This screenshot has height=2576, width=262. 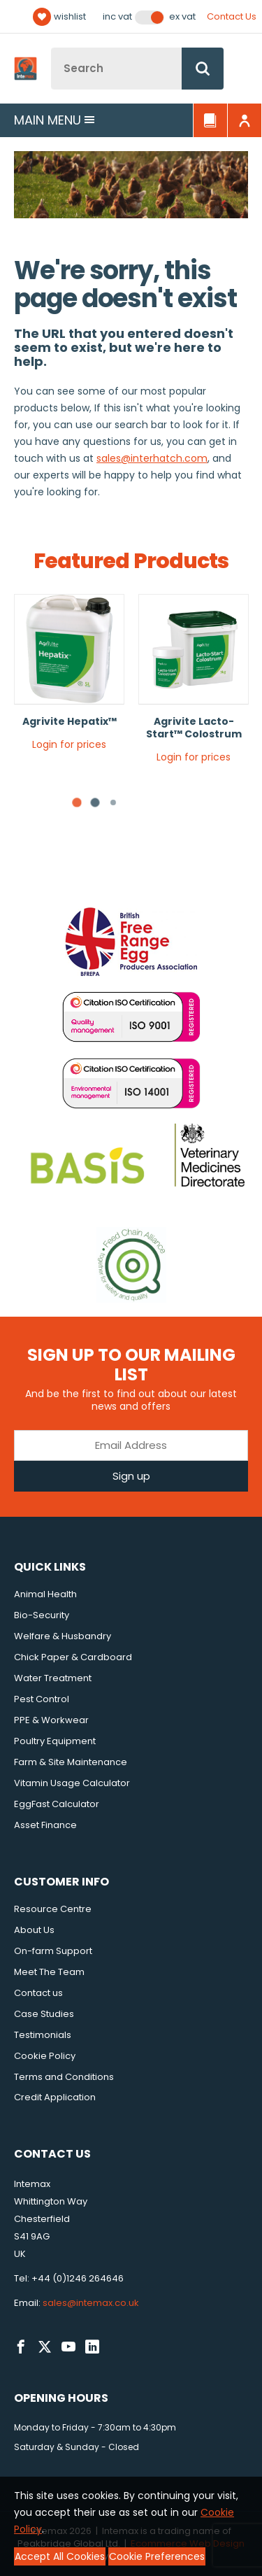 What do you see at coordinates (91, 2302) in the screenshot?
I see `sales@intemax.co.uk` at bounding box center [91, 2302].